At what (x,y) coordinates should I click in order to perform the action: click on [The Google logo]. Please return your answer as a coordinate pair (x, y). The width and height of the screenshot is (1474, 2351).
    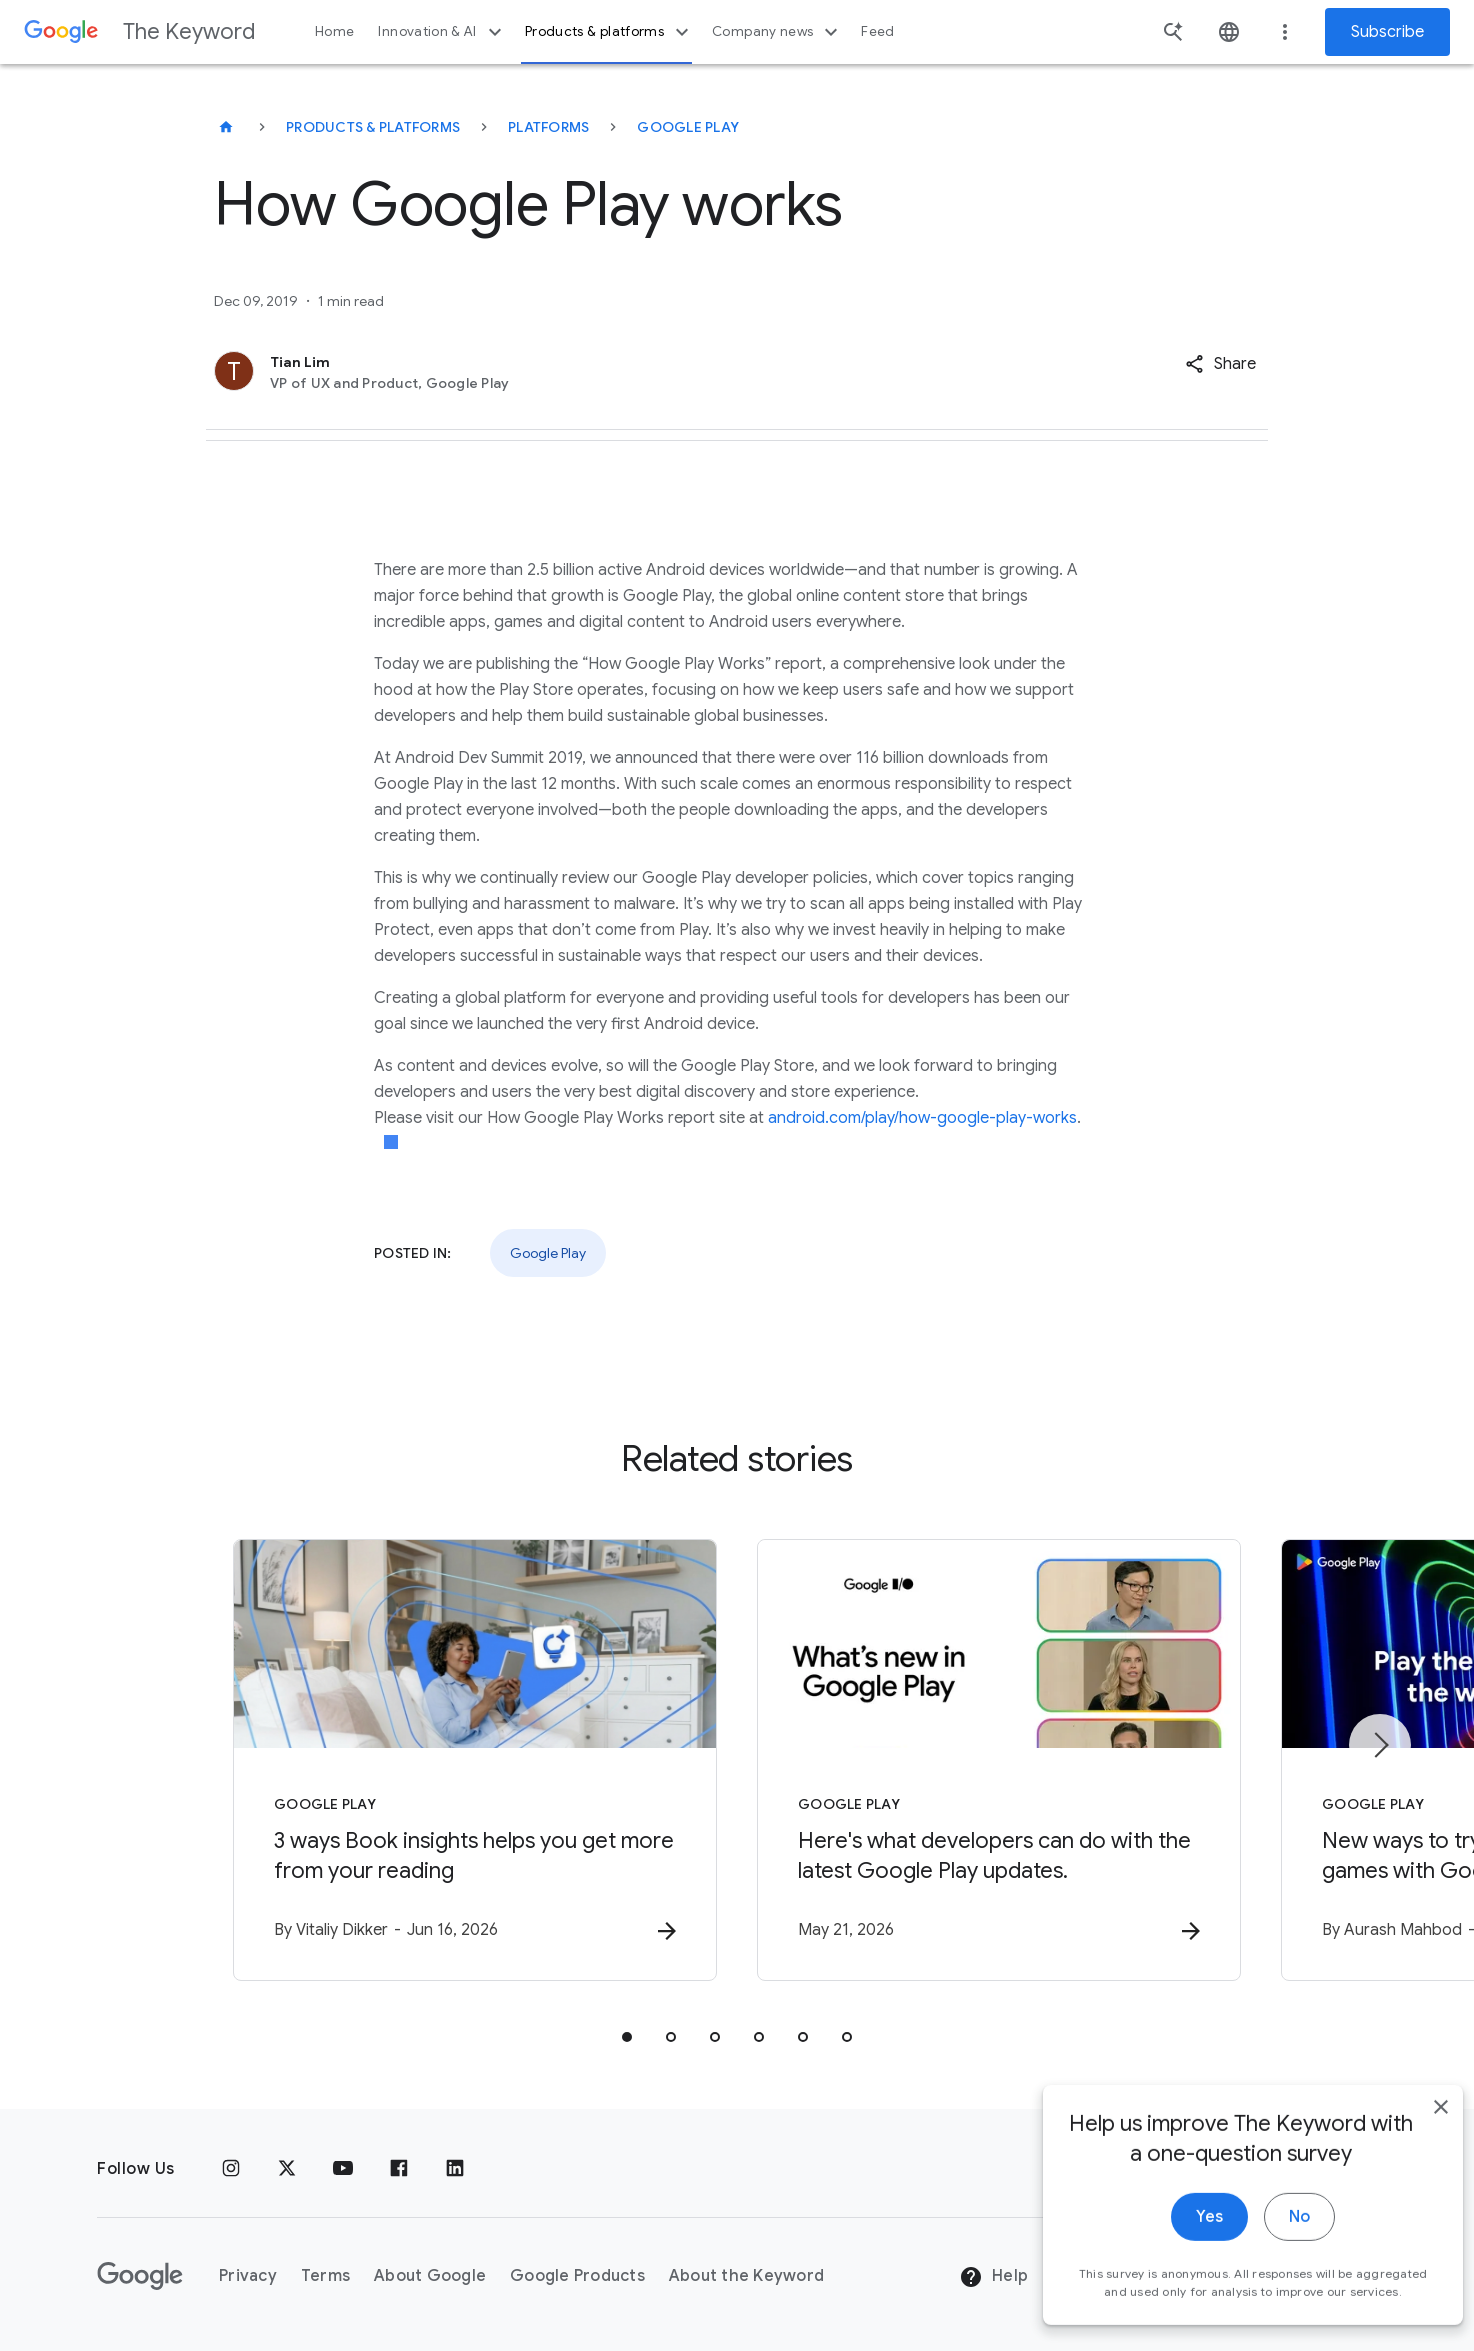
    Looking at the image, I should click on (140, 2276).